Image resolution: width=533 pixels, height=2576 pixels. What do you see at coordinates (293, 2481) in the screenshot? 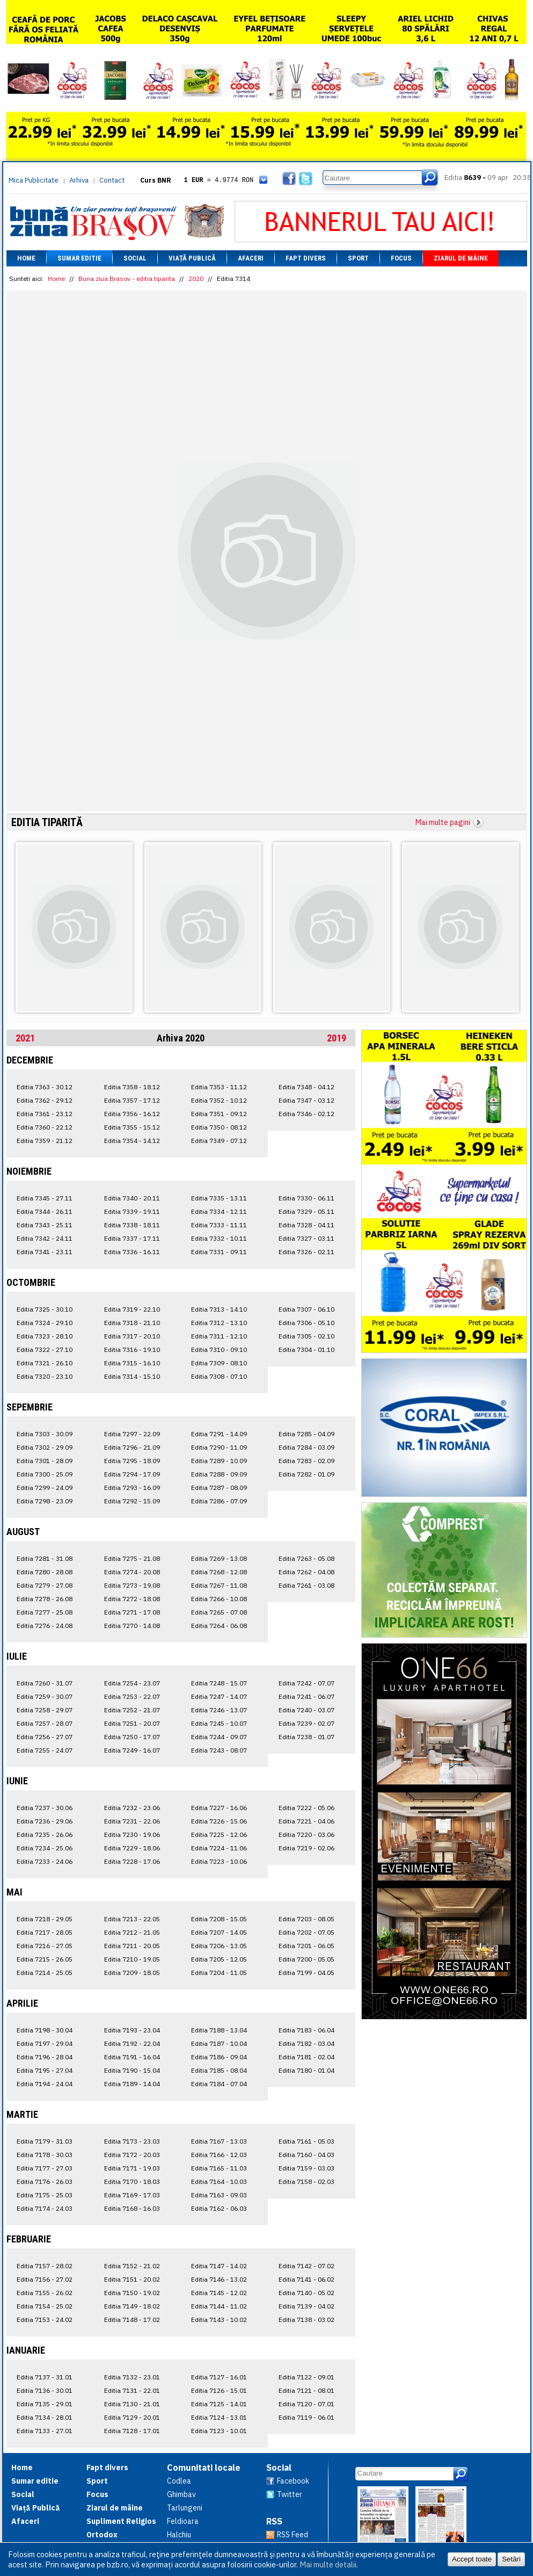
I see `Facebook` at bounding box center [293, 2481].